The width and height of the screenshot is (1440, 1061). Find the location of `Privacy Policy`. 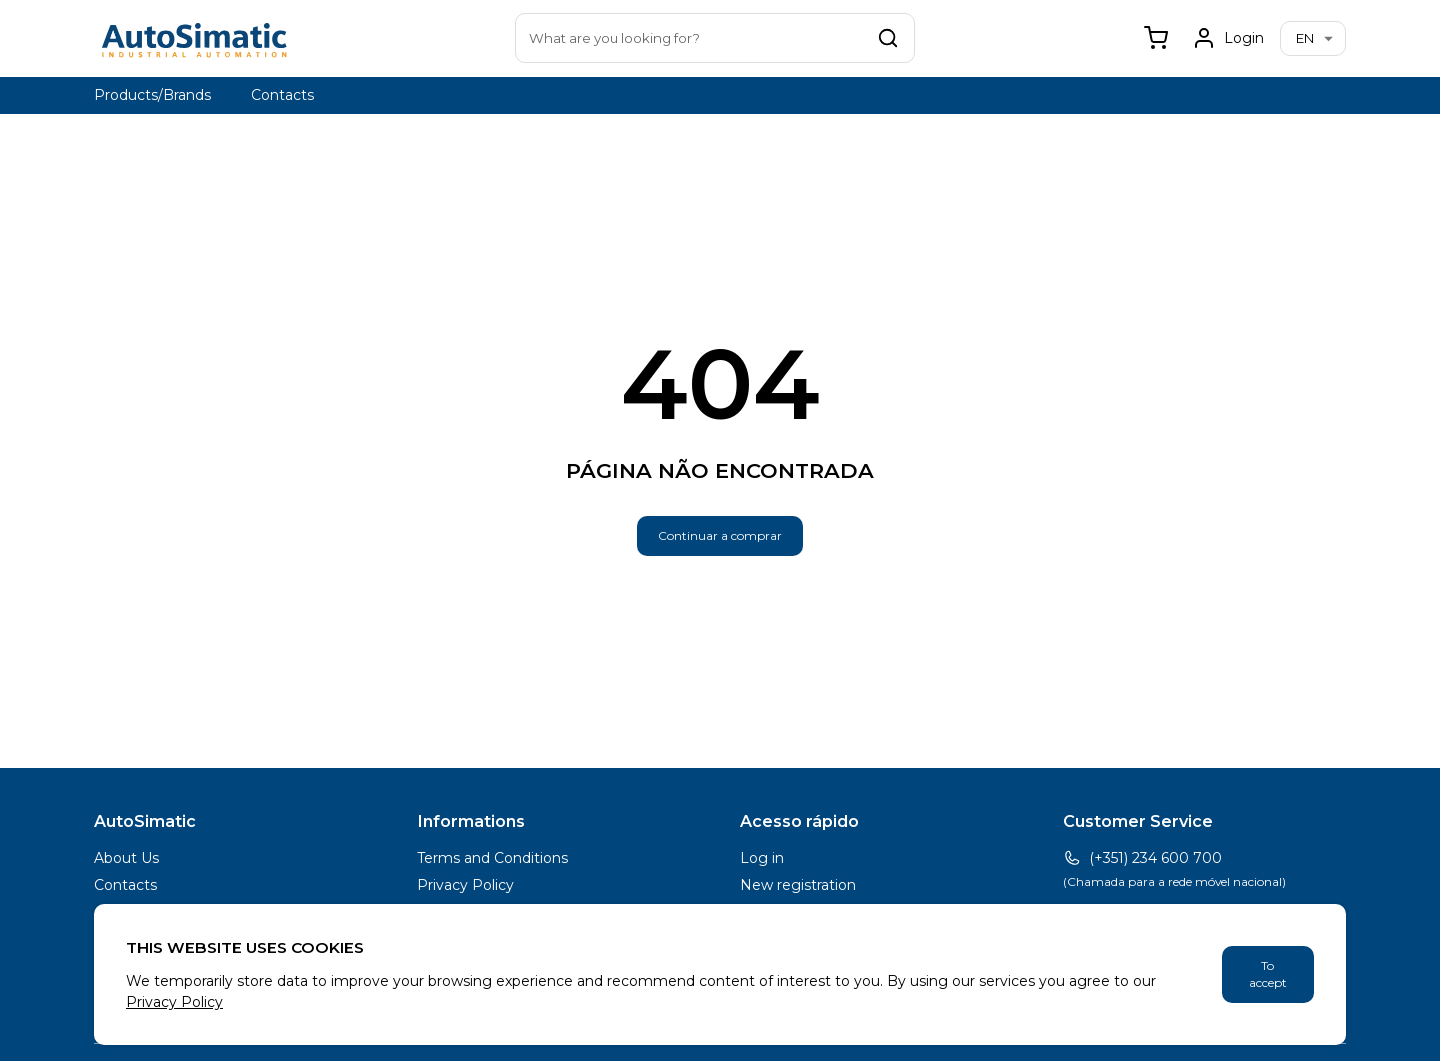

Privacy Policy is located at coordinates (465, 885).